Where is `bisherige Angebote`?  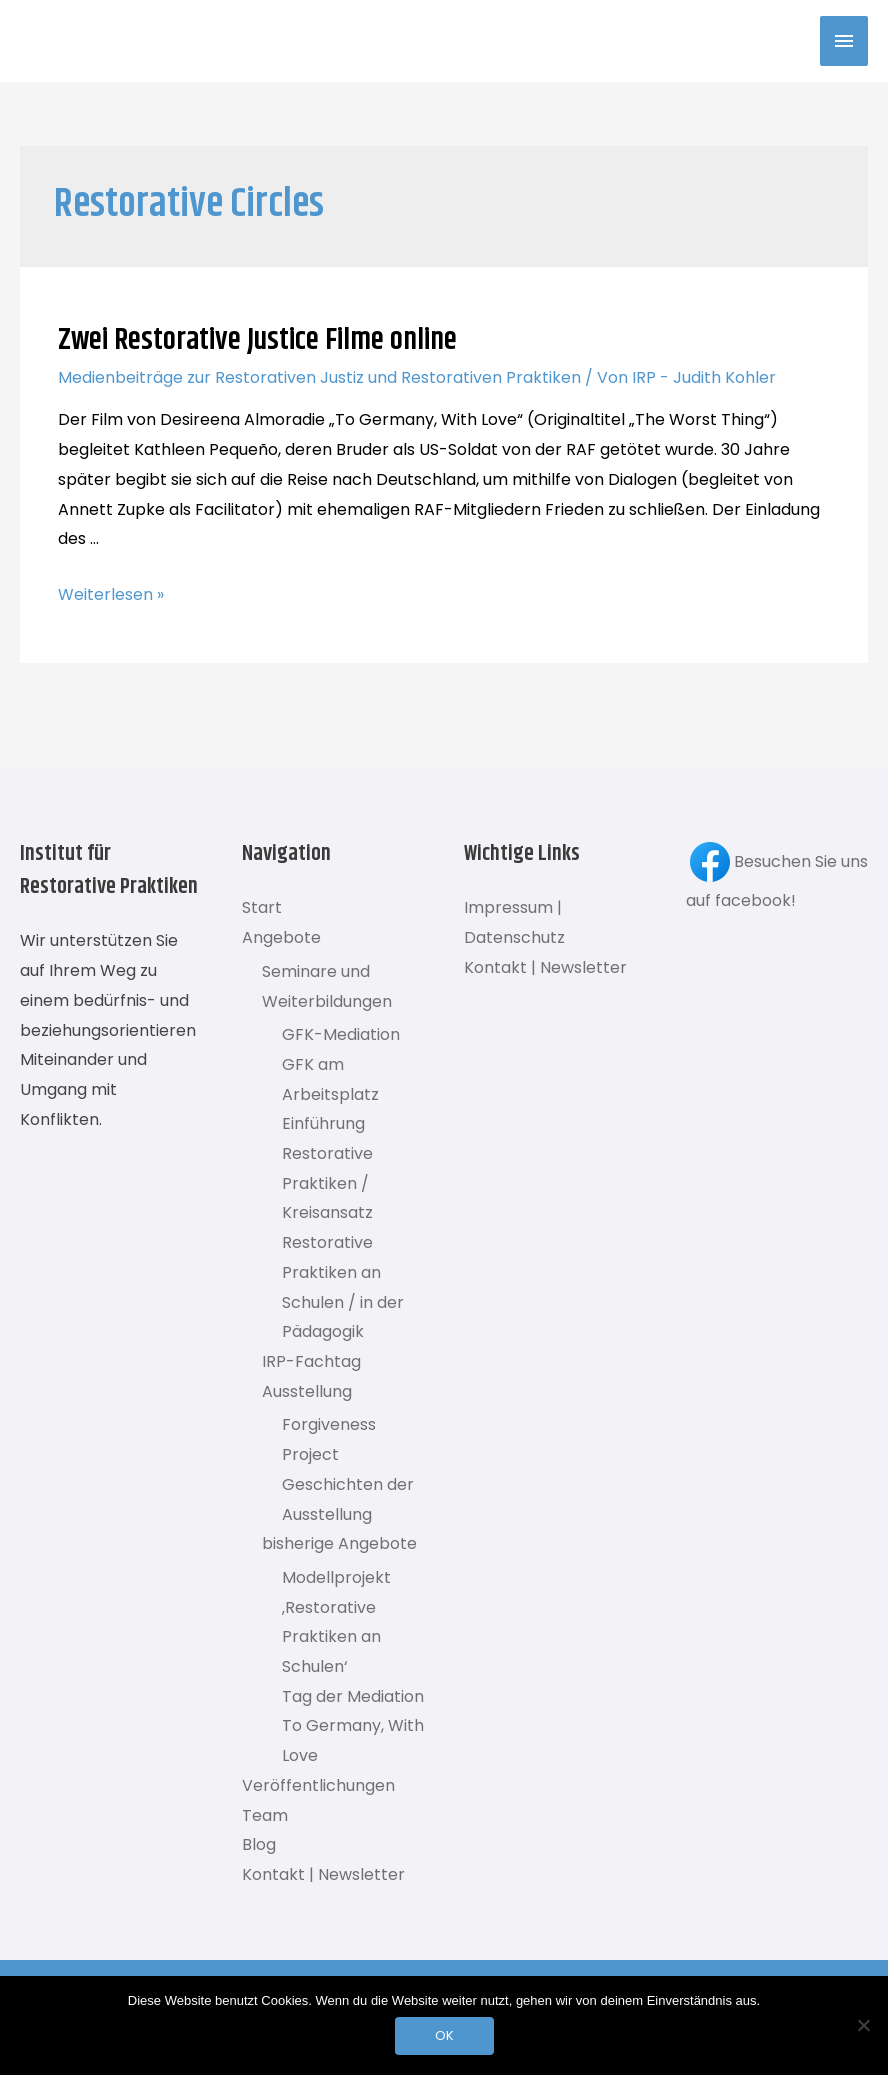 bisherige Angebote is located at coordinates (339, 1543).